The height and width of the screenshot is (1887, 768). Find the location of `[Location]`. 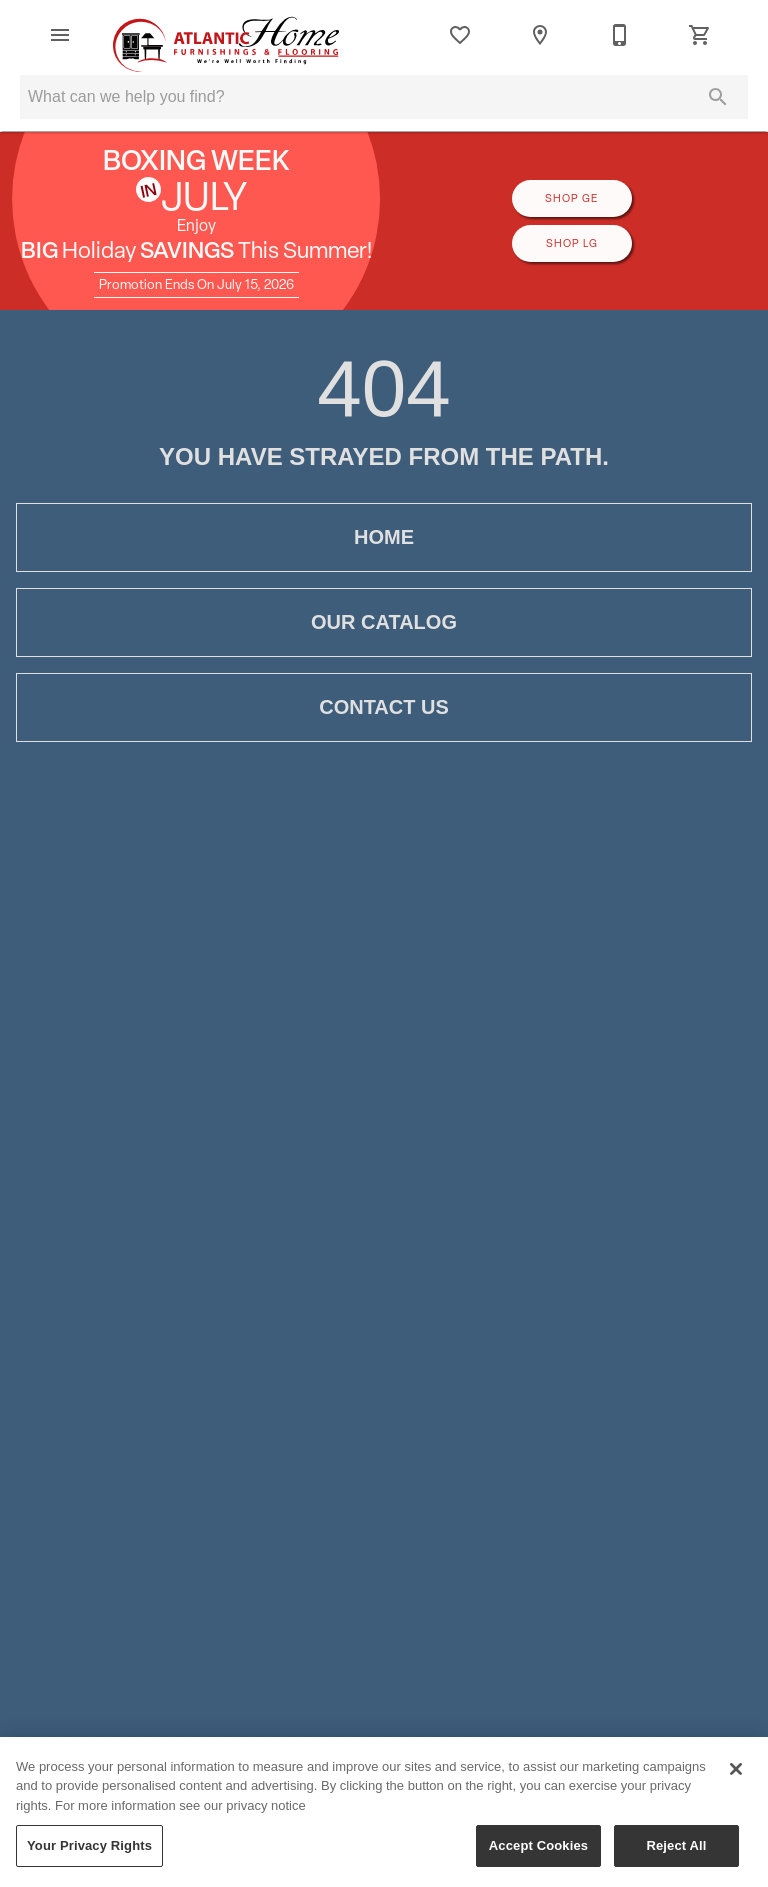

[Location] is located at coordinates (540, 35).